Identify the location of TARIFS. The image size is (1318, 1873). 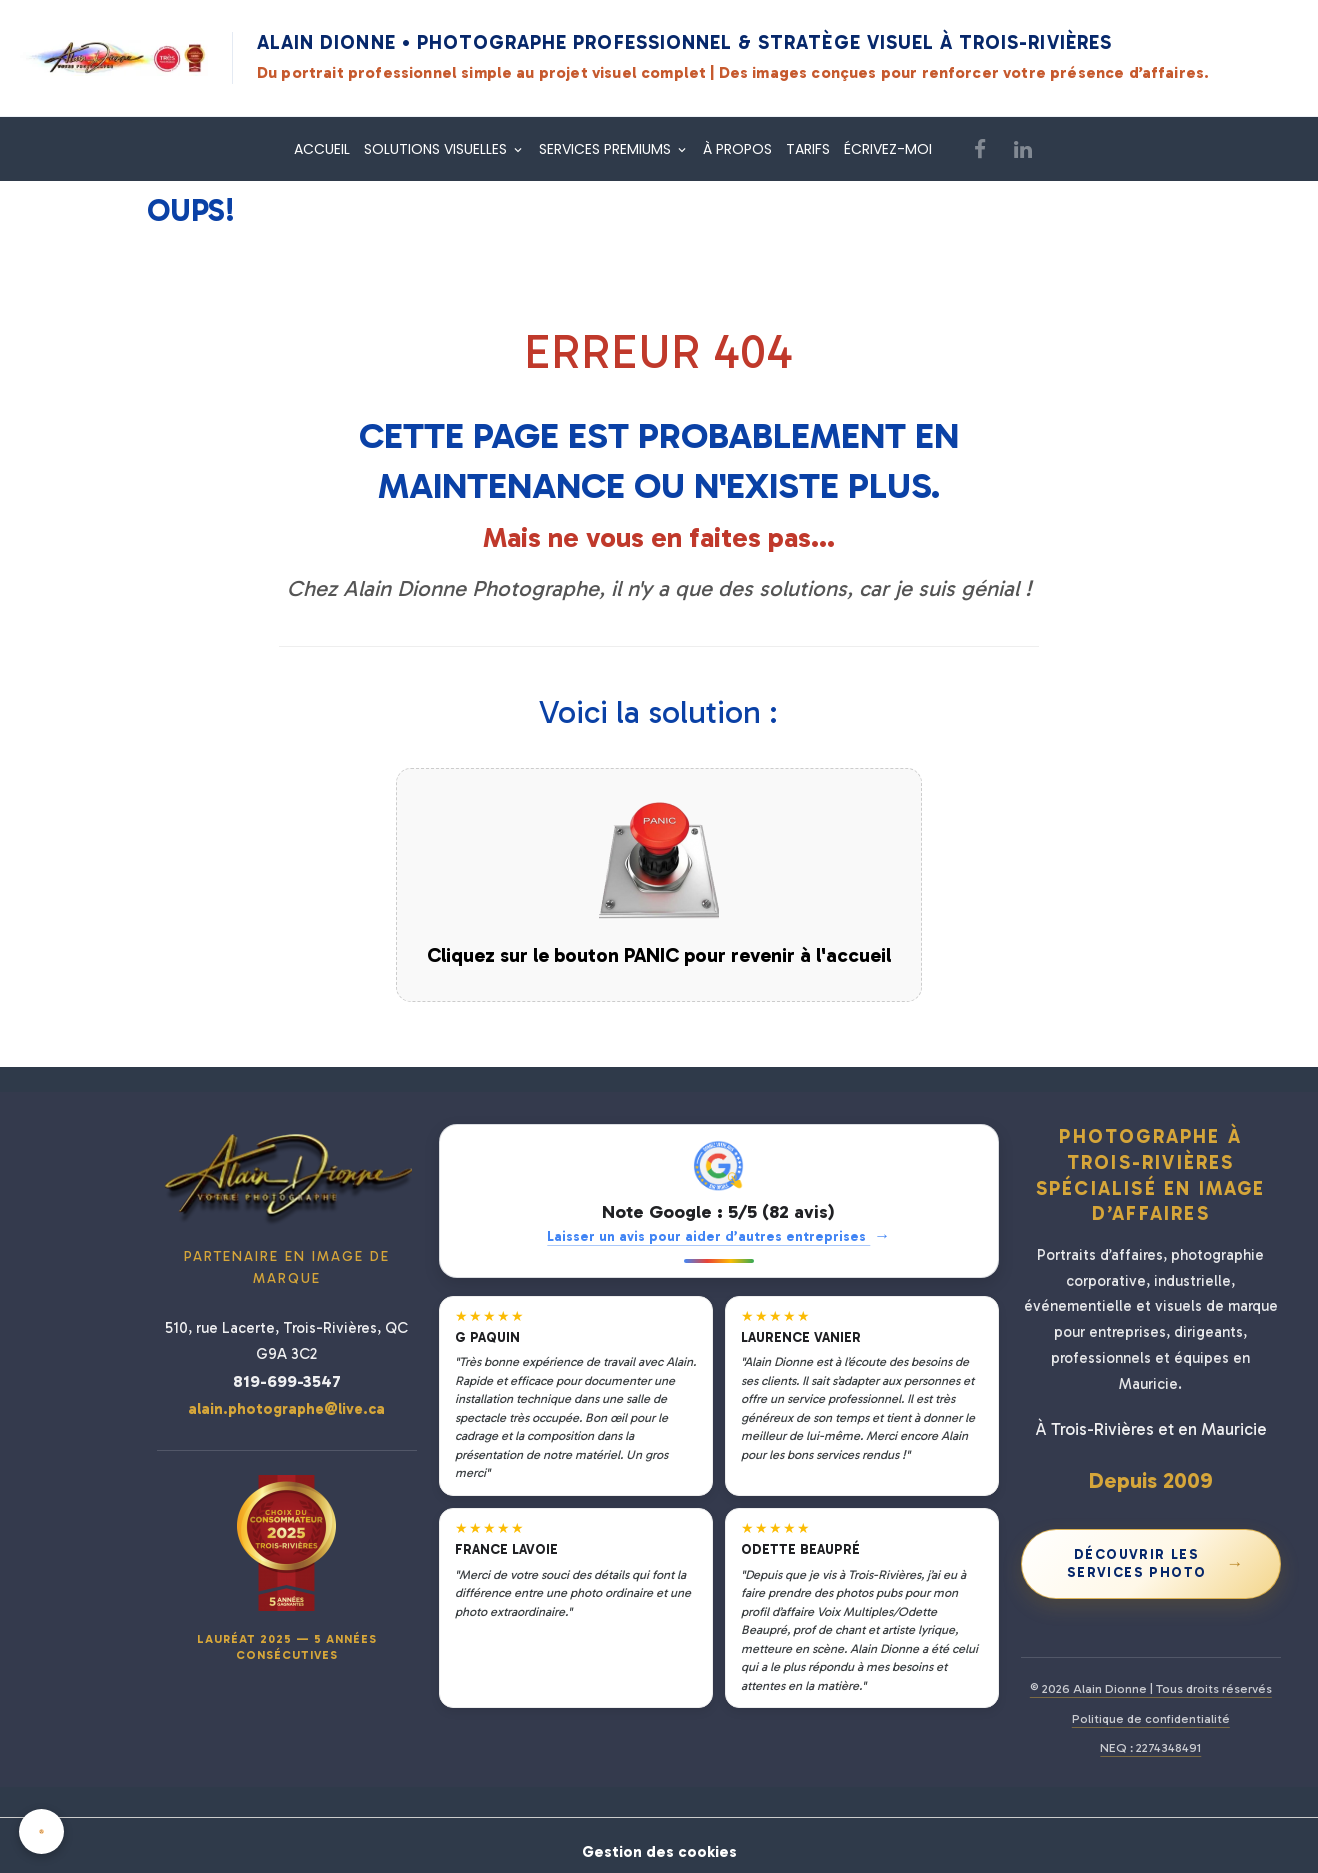
(808, 149).